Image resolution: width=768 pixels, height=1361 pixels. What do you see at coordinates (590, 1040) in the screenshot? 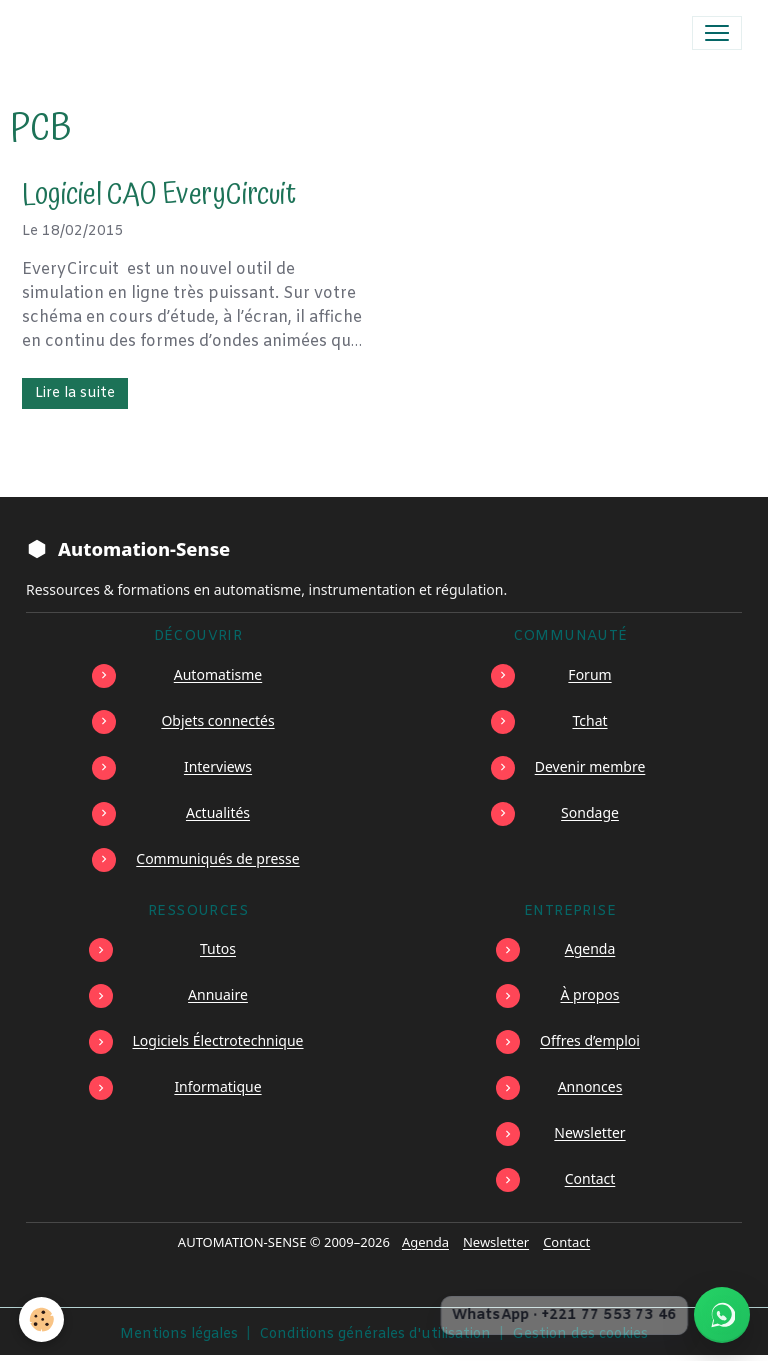
I see `Offres d’emploi` at bounding box center [590, 1040].